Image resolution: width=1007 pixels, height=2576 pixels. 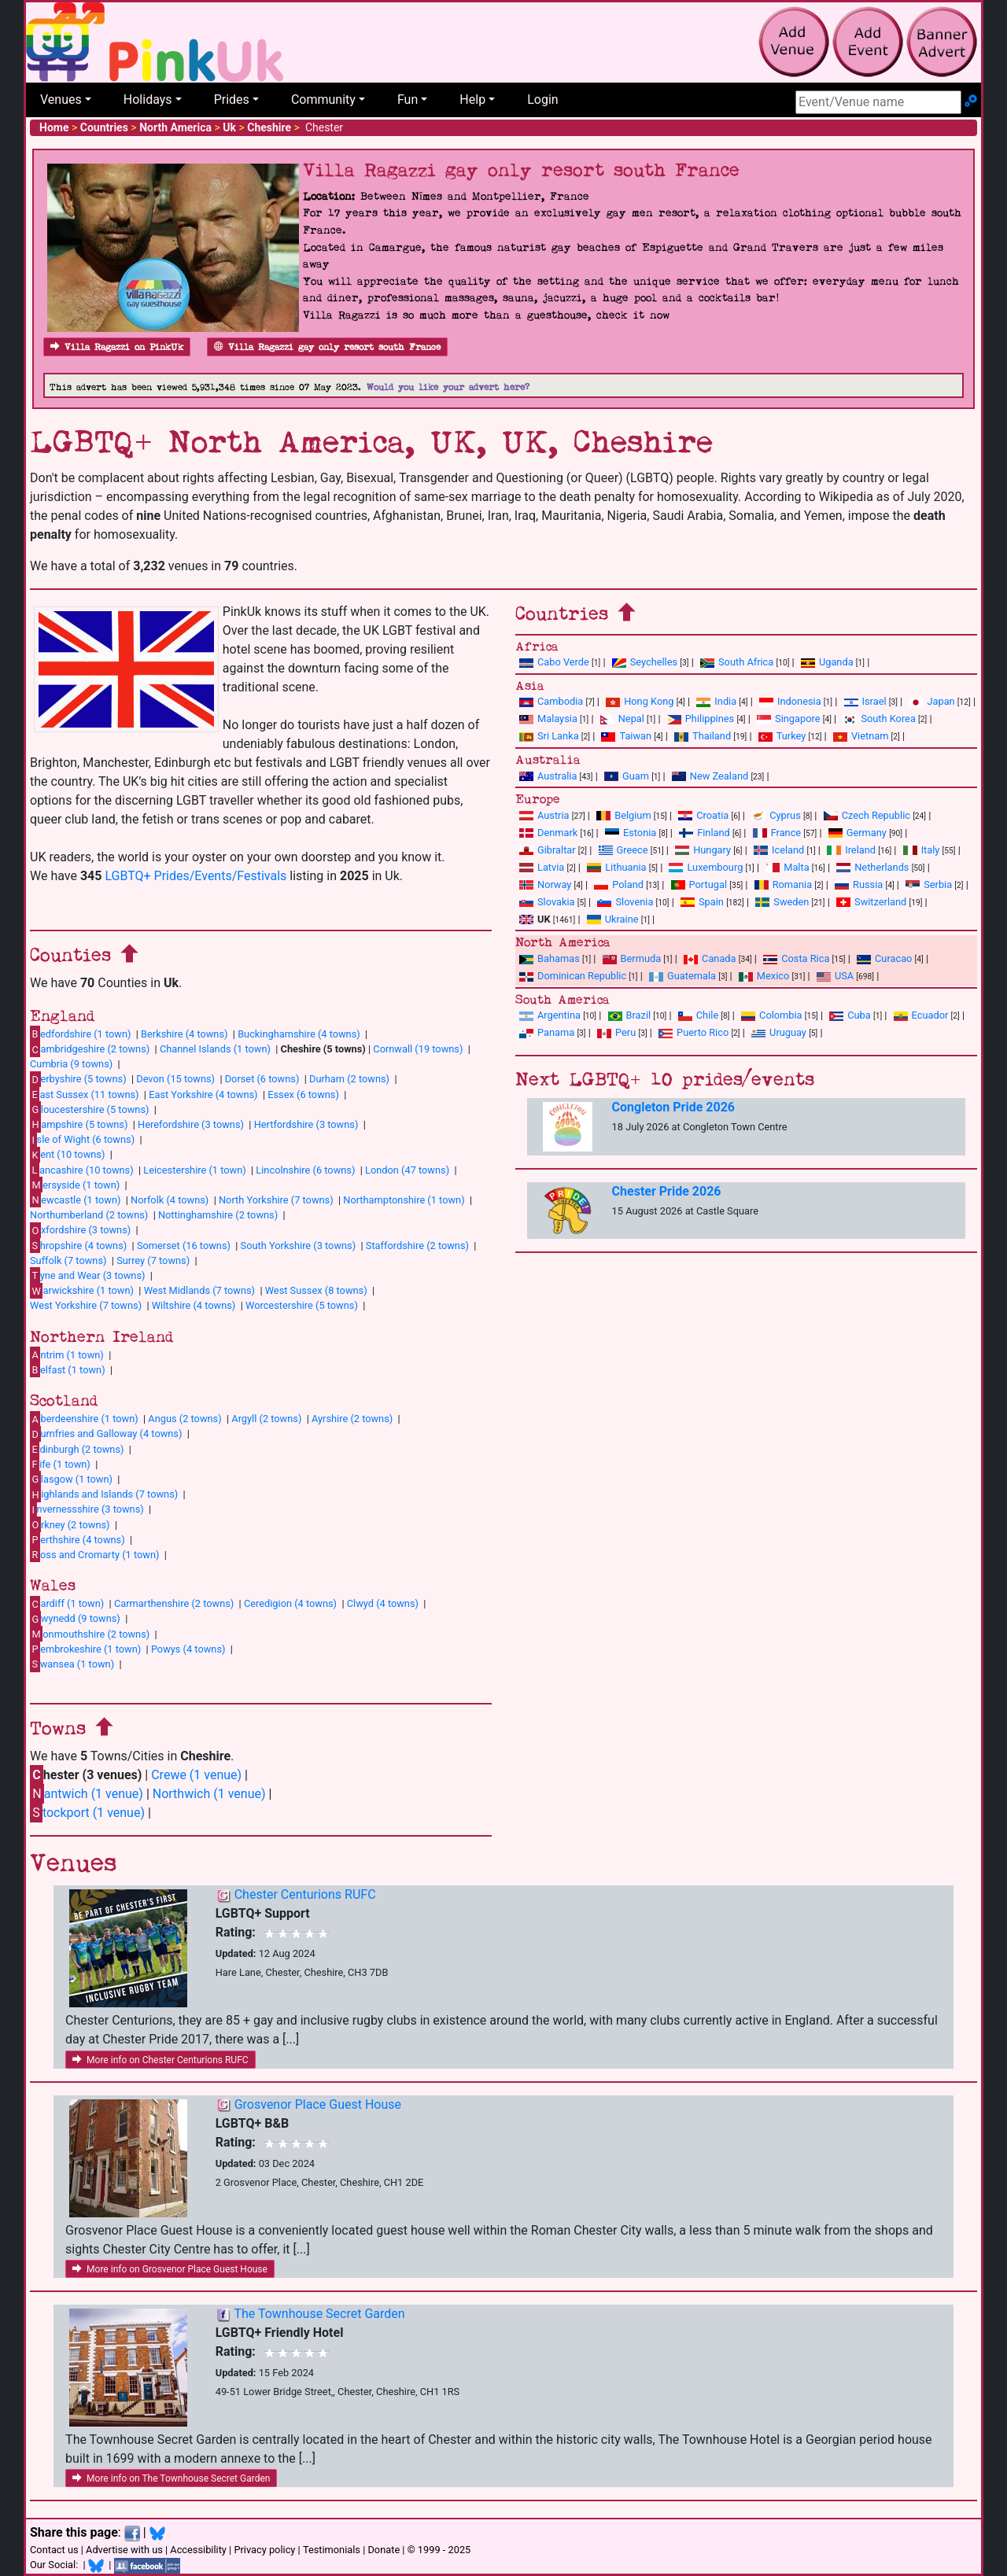 I want to click on Italy, so click(x=921, y=850).